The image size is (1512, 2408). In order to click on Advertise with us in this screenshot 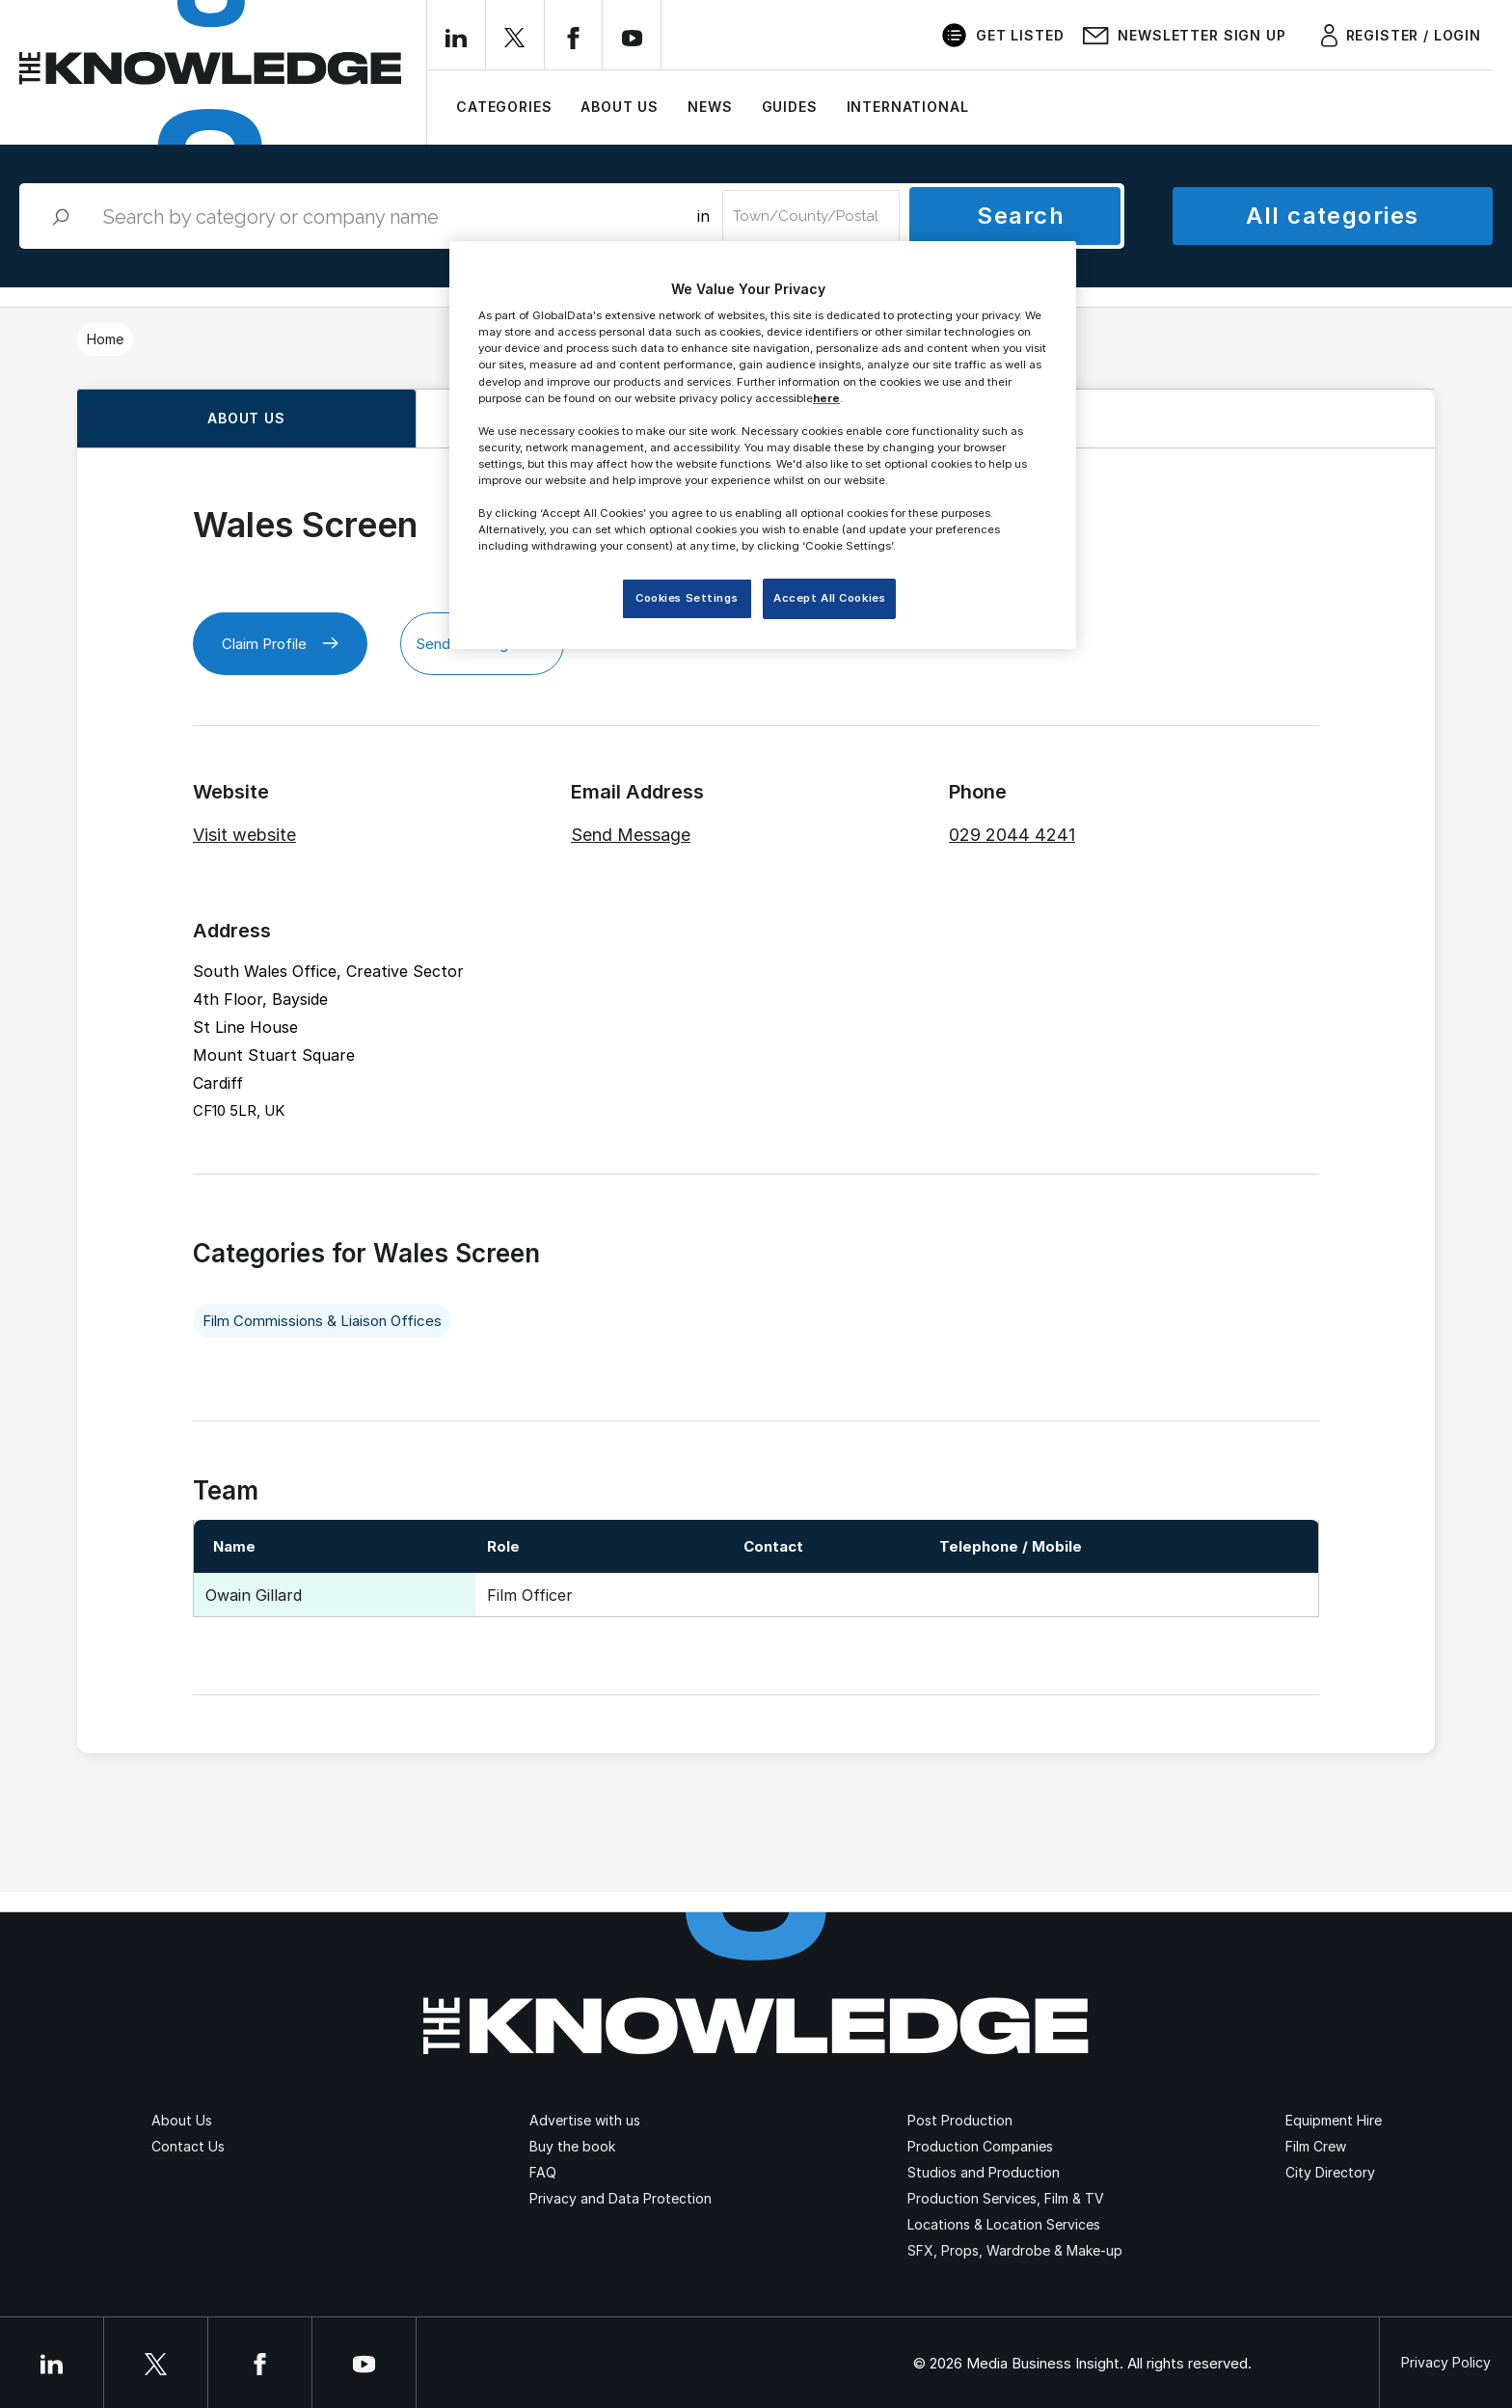, I will do `click(584, 2120)`.